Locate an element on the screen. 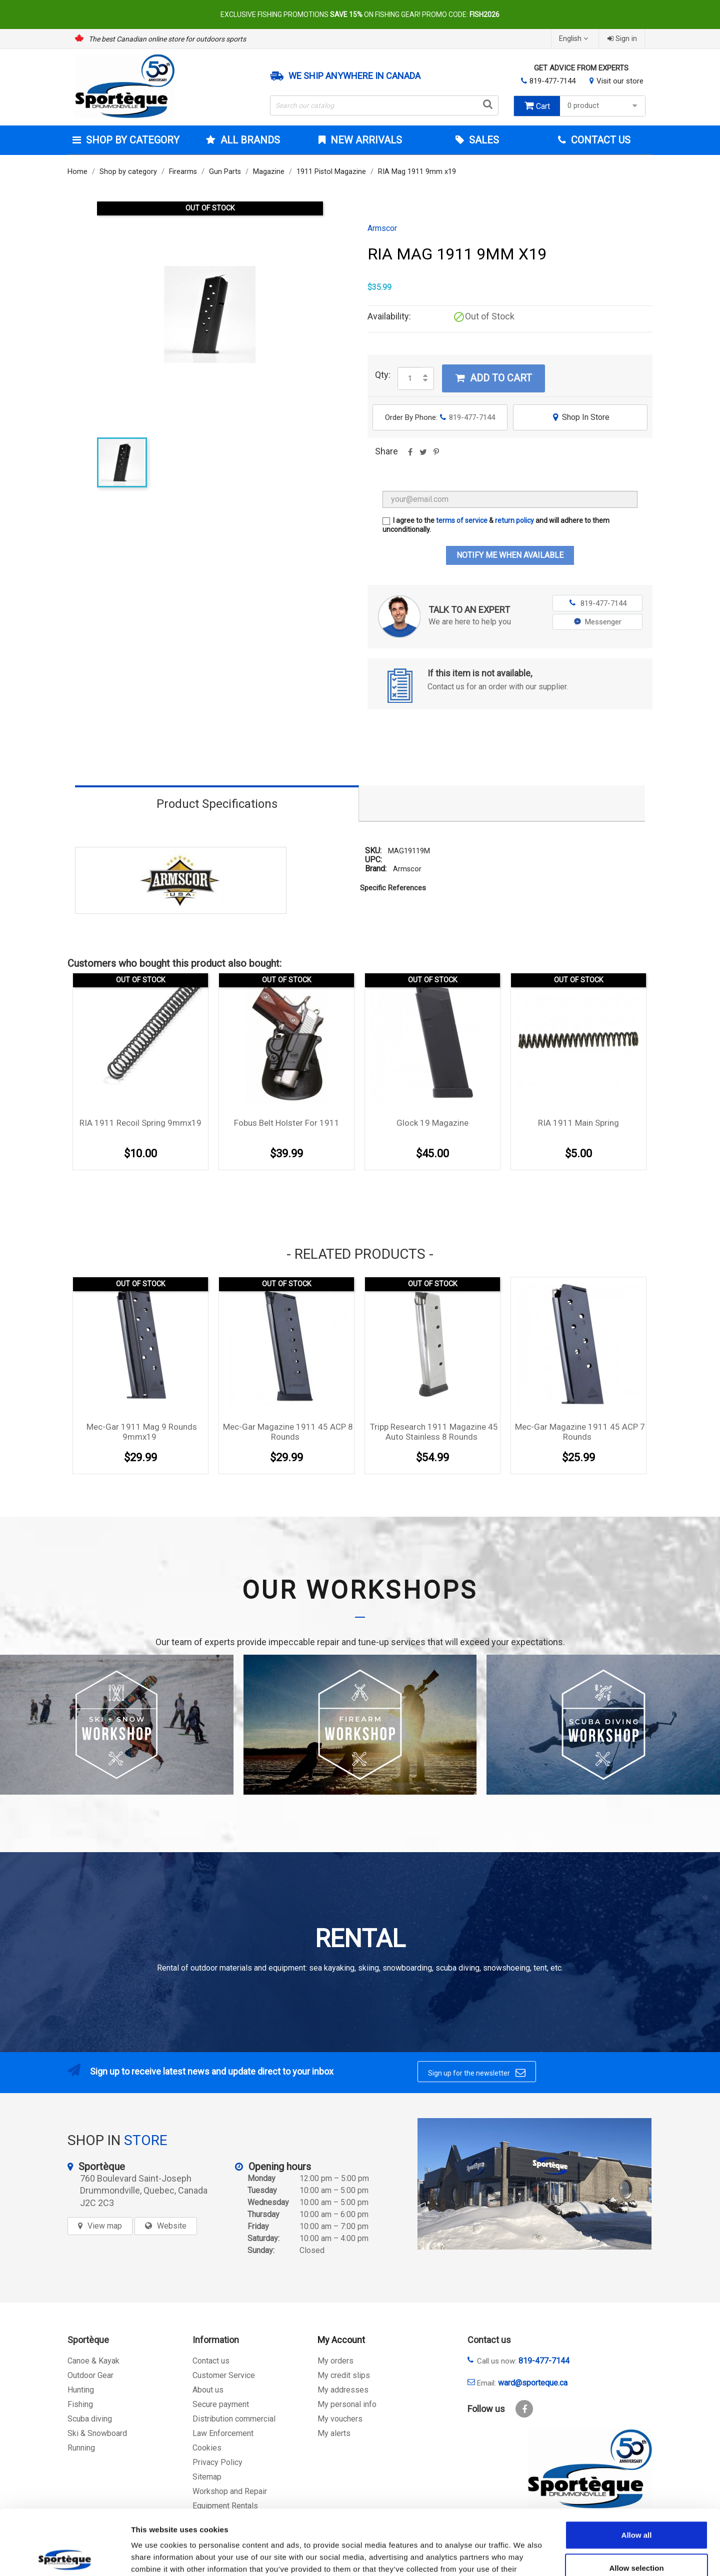  Sign up for the newsletter is located at coordinates (477, 2073).